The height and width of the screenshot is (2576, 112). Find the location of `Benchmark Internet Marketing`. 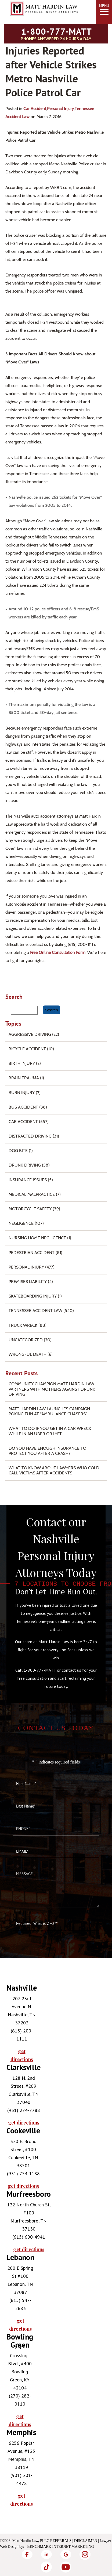

Benchmark Internet Marketing is located at coordinates (60, 2547).